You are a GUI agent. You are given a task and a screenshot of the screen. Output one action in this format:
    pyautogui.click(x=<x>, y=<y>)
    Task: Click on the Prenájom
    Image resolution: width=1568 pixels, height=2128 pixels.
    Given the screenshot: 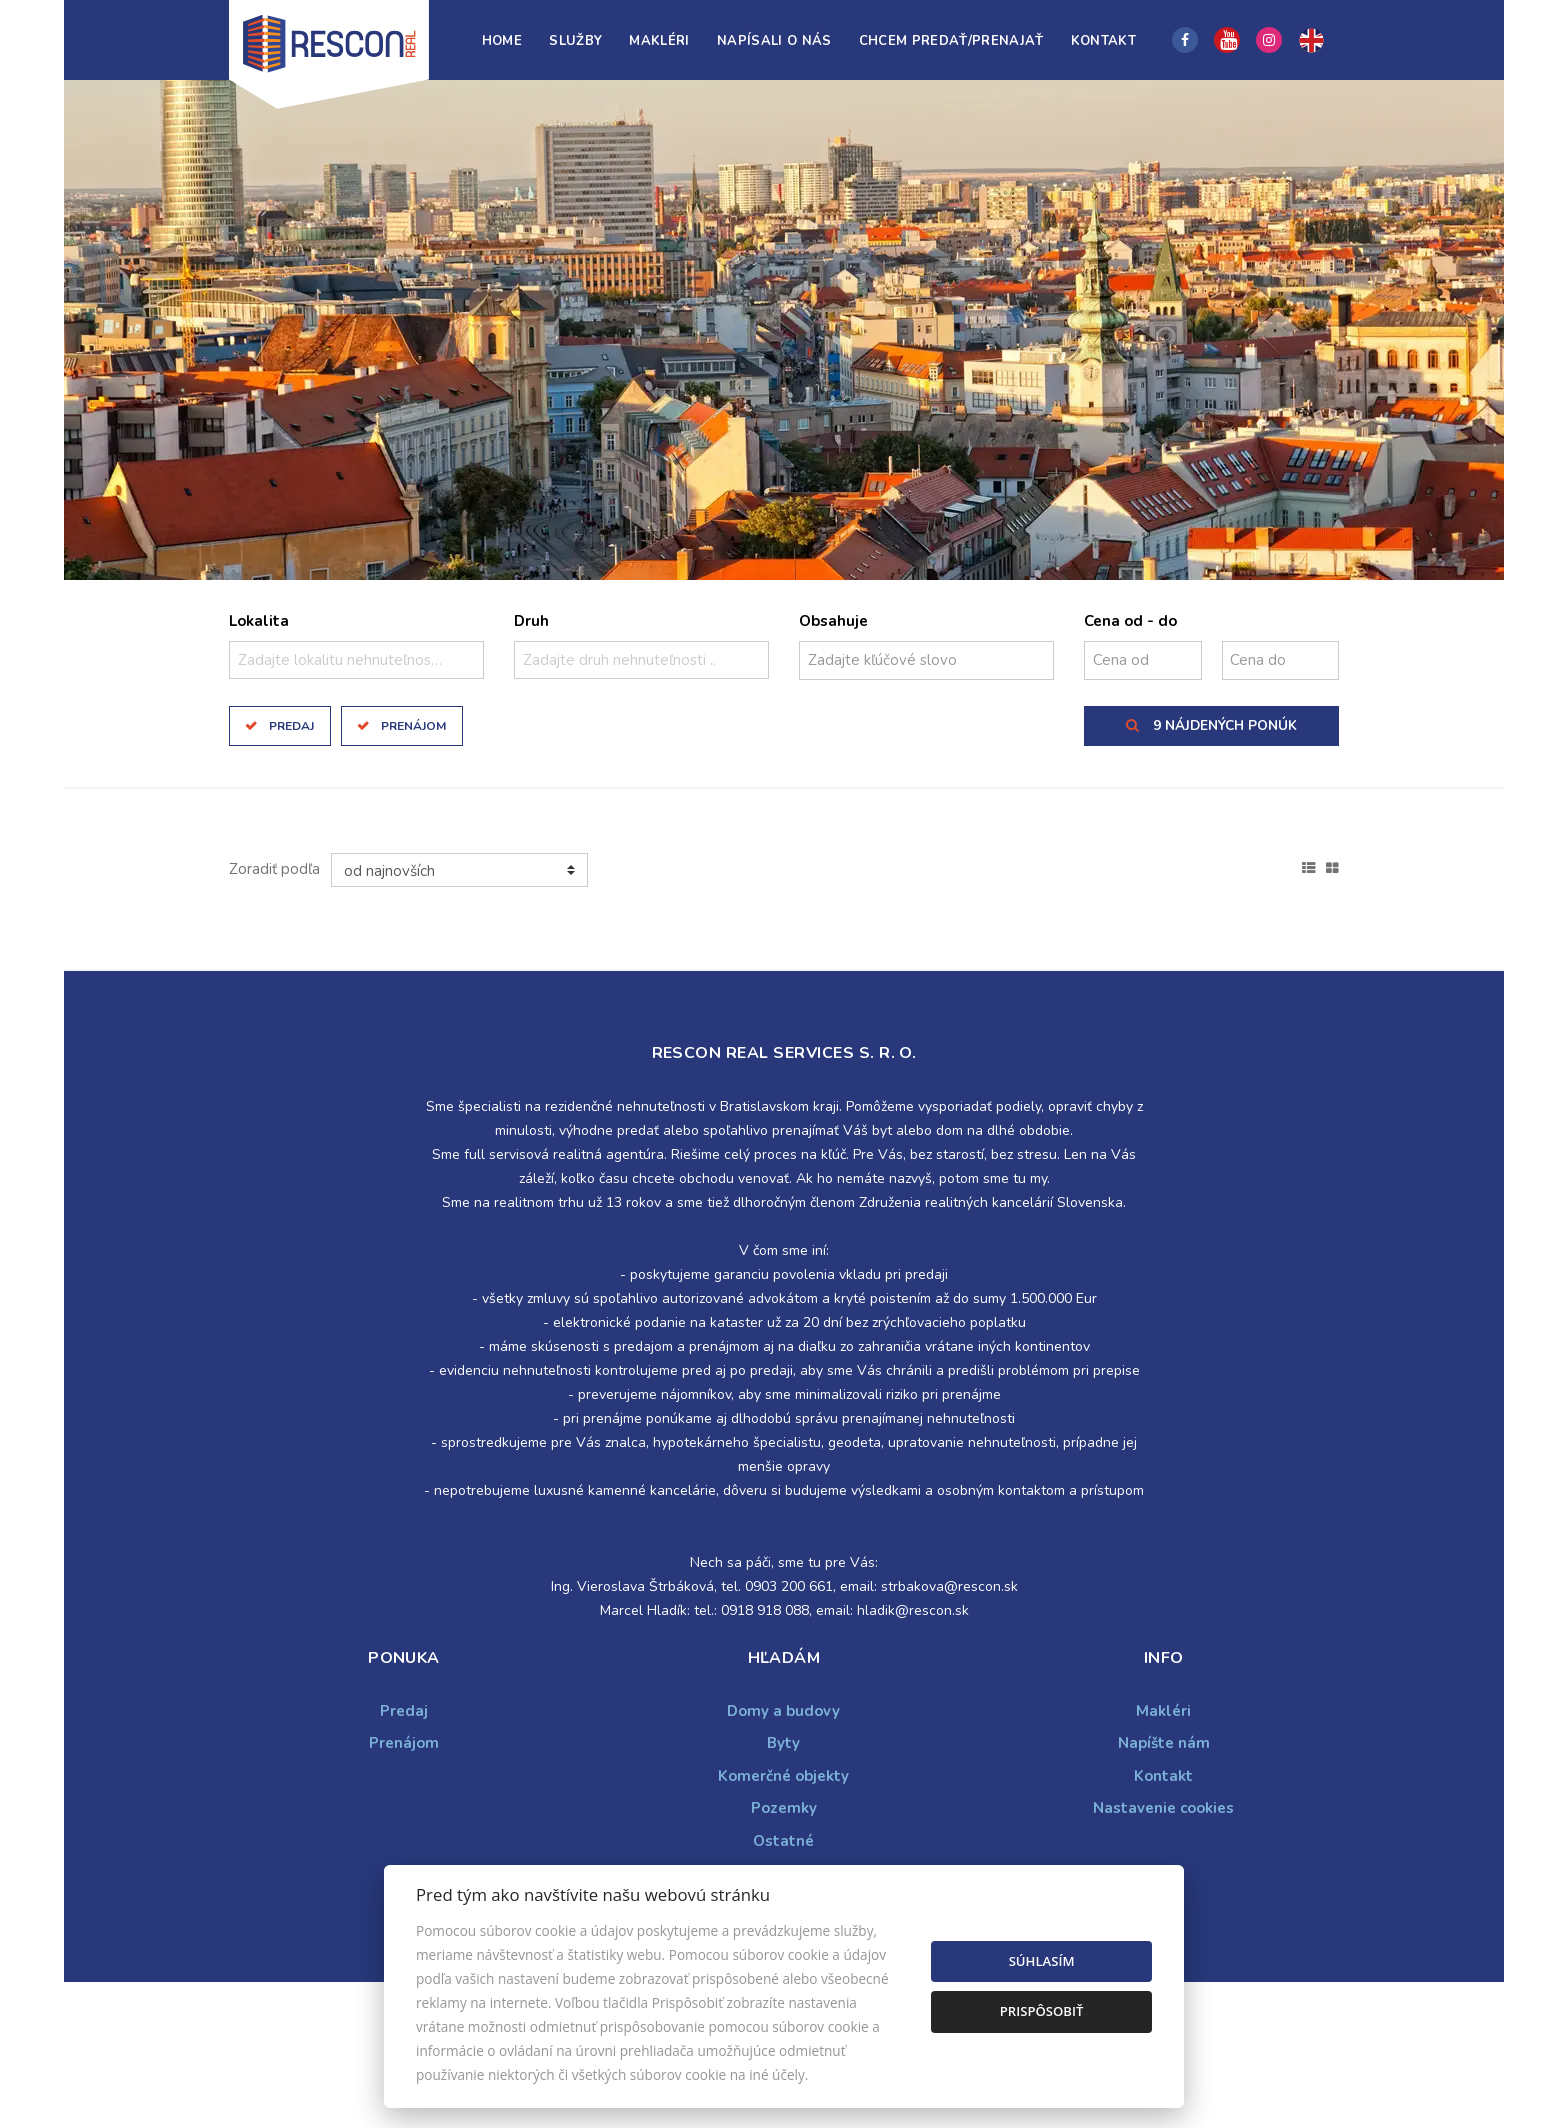 What is the action you would take?
    pyautogui.click(x=413, y=726)
    